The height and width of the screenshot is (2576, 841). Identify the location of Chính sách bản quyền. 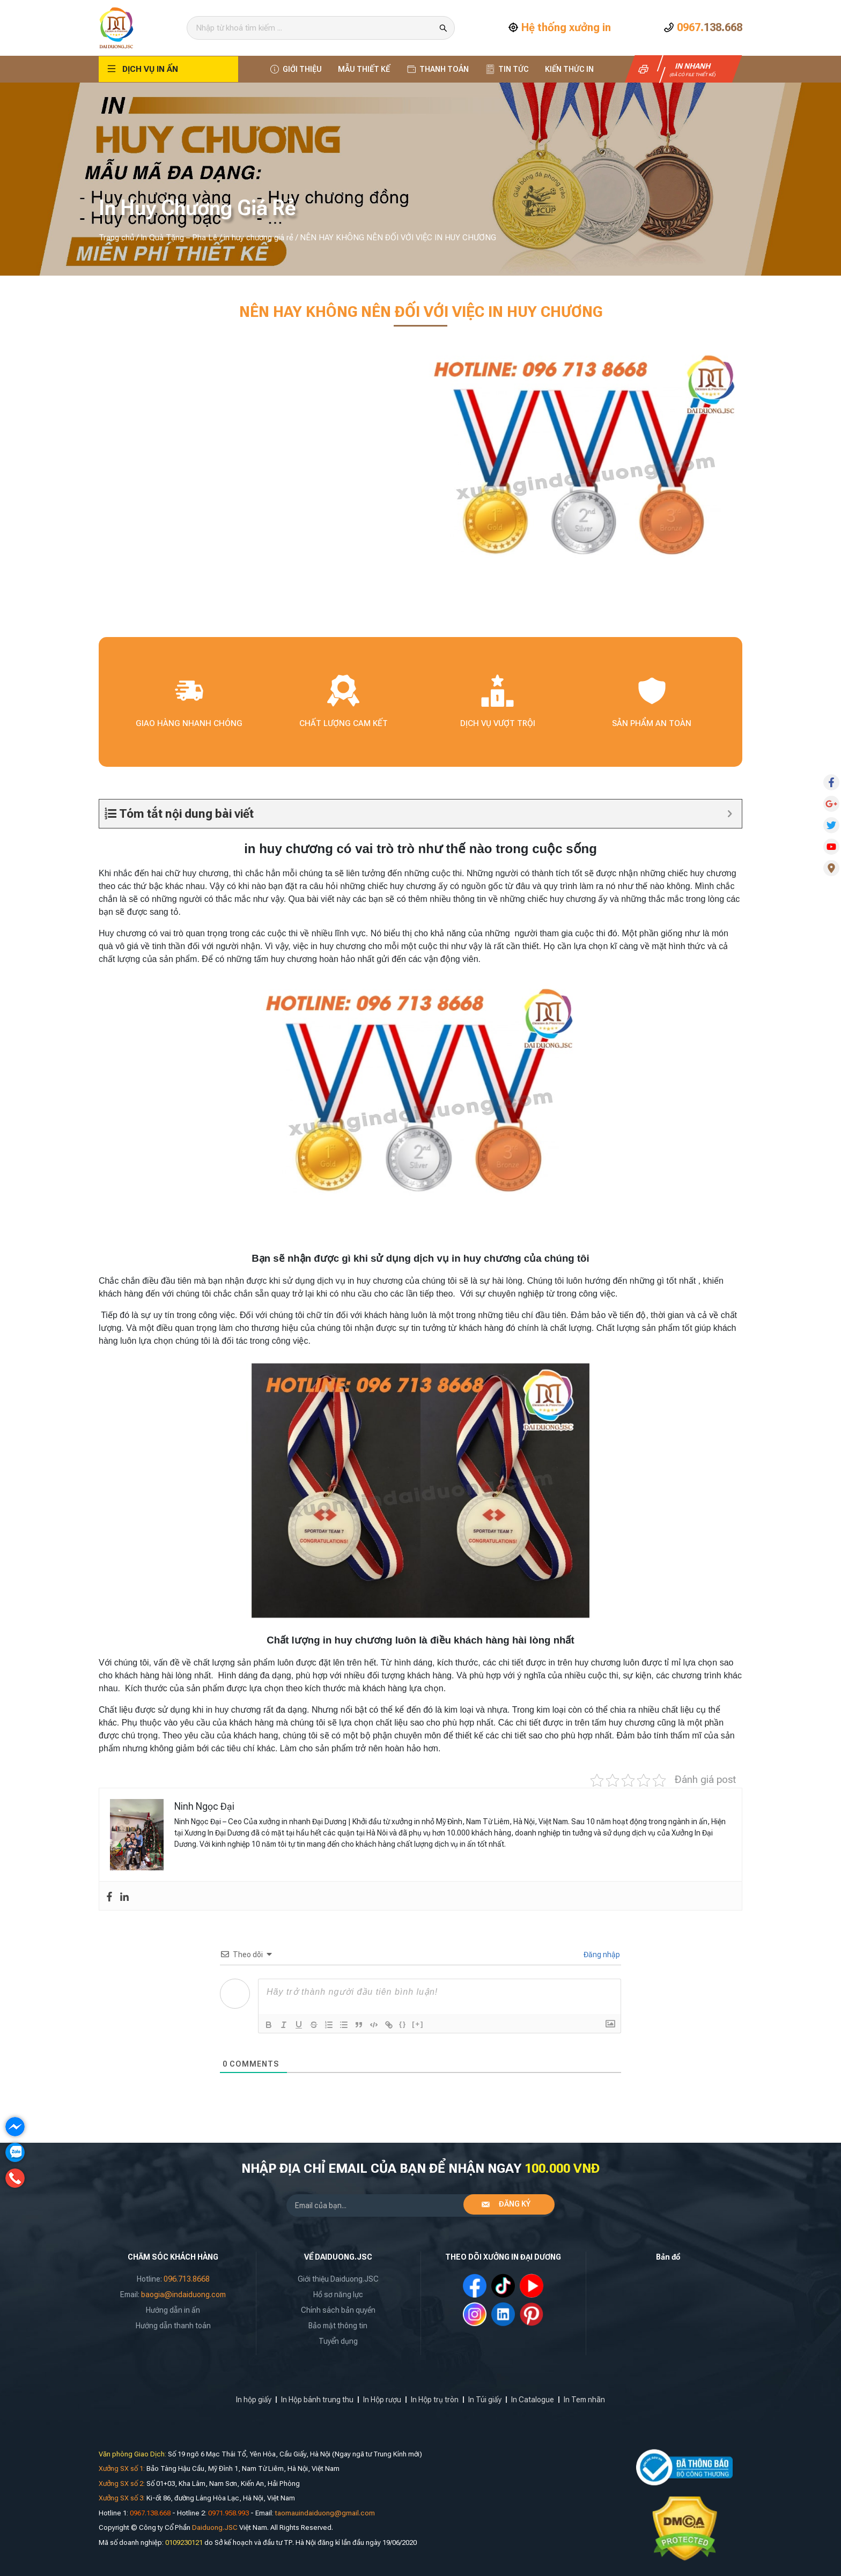
(338, 2310).